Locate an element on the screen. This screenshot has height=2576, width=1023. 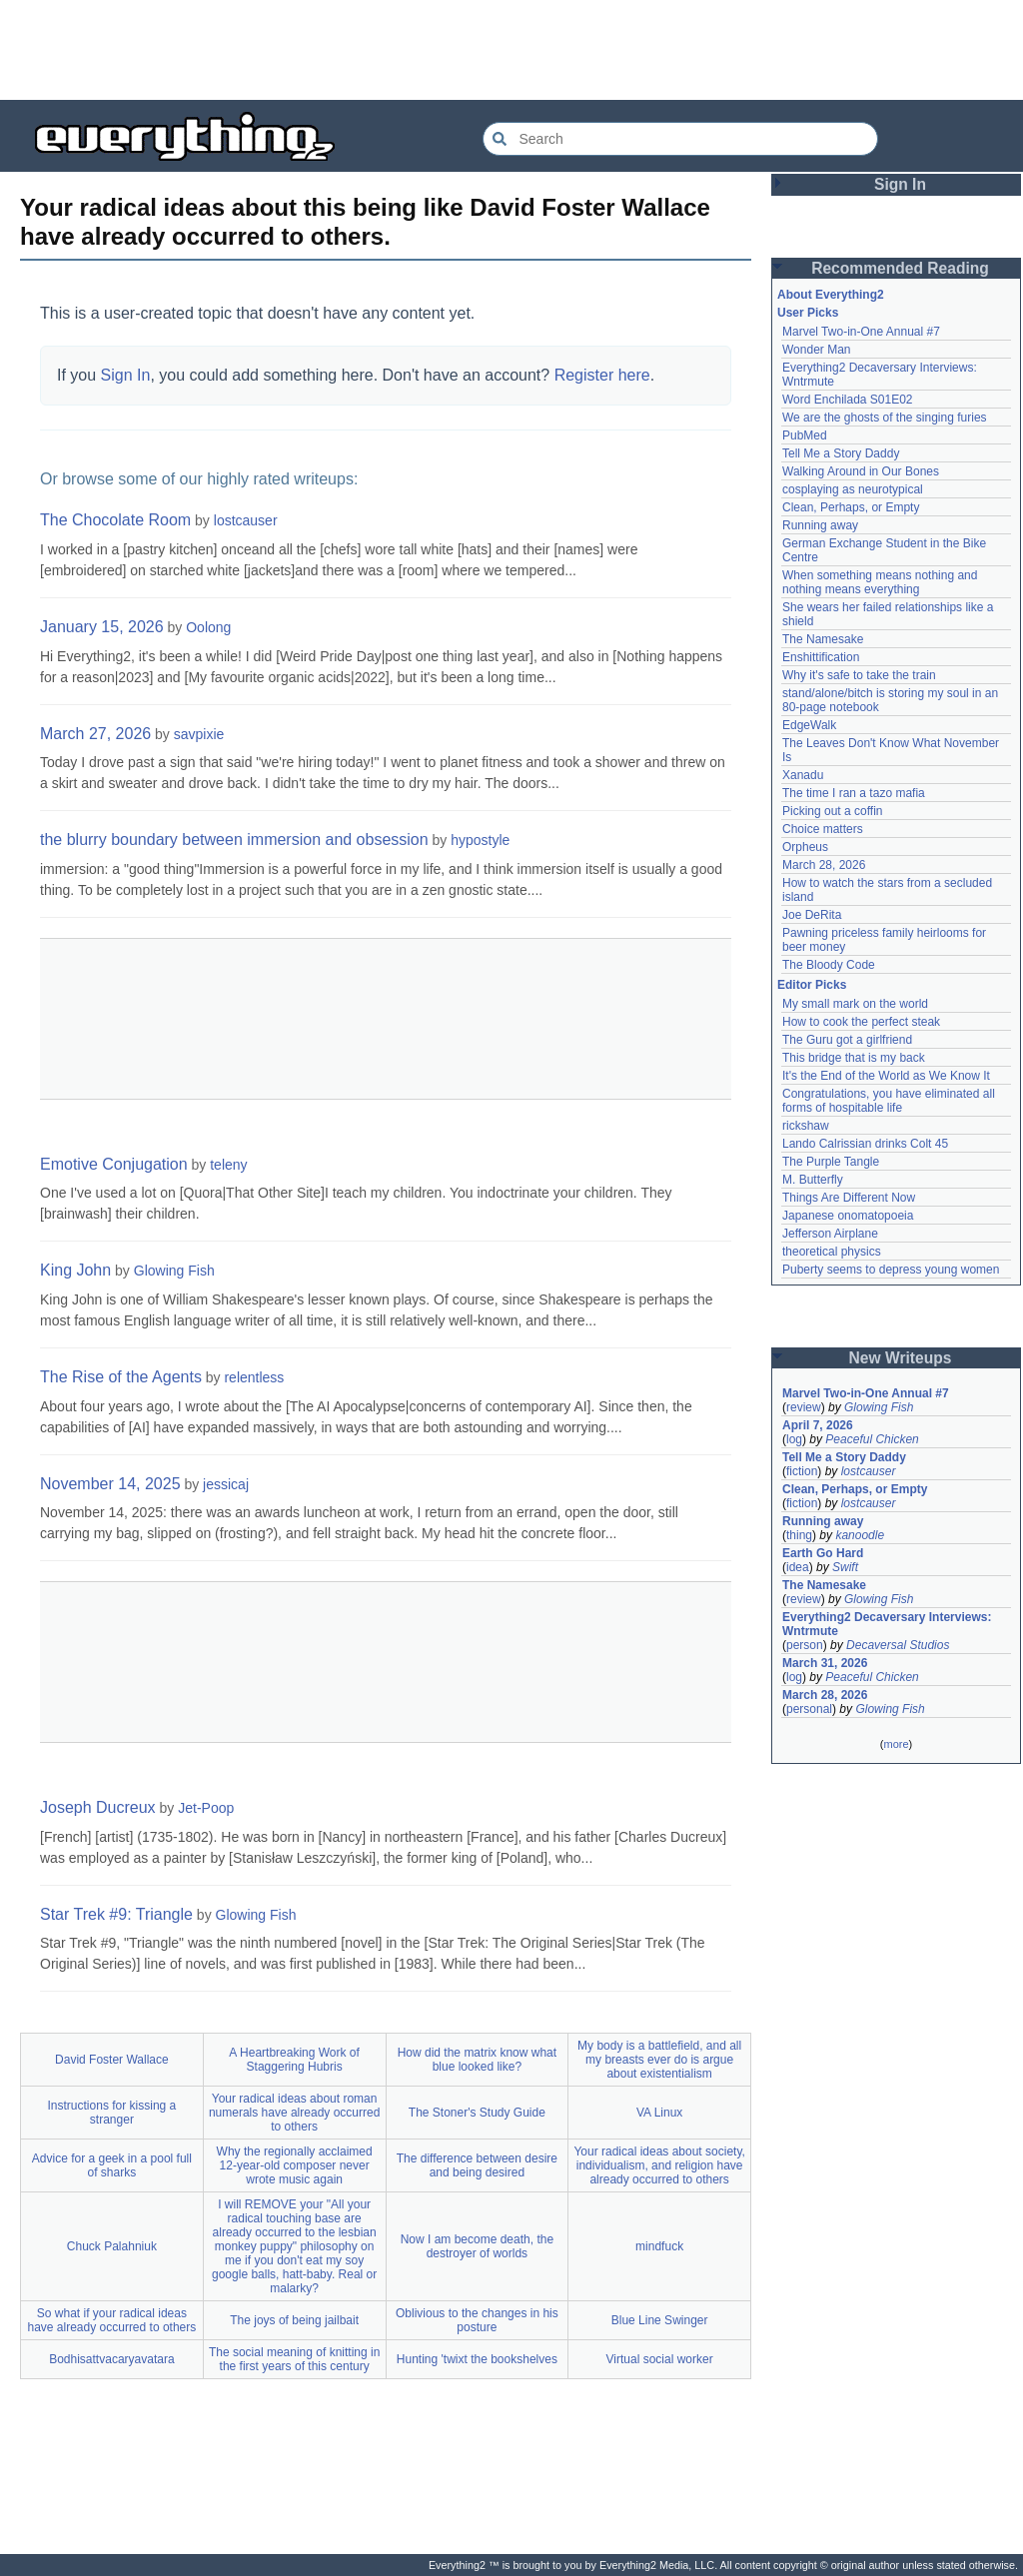
Star Trek #9: Triangle is located at coordinates (116, 1914).